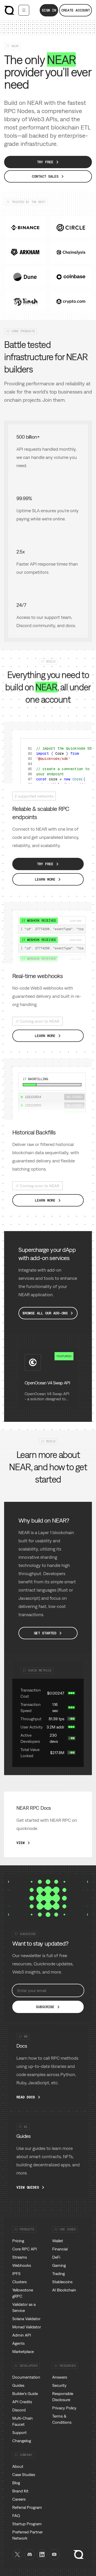 This screenshot has width=96, height=2576. Describe the element at coordinates (58, 2273) in the screenshot. I see `Trading` at that location.